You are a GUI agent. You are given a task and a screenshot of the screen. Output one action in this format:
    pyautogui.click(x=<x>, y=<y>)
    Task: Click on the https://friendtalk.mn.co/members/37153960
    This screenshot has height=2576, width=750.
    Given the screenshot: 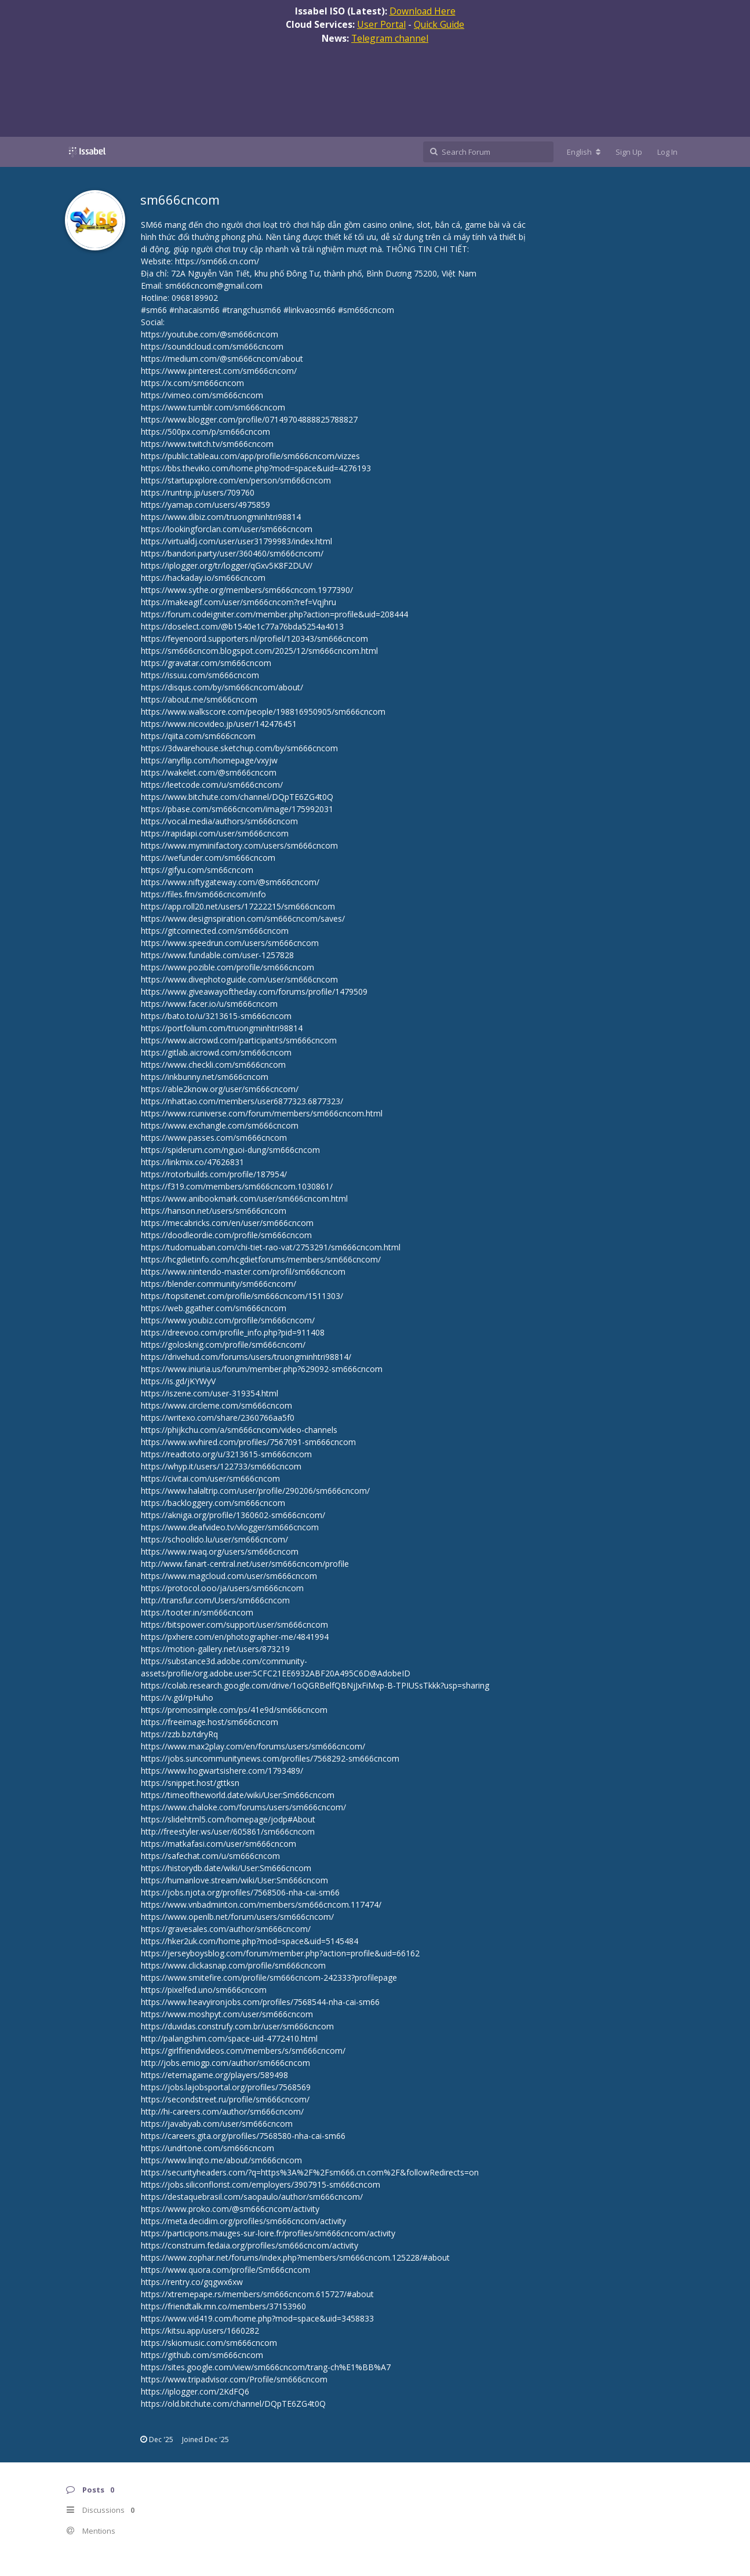 What is the action you would take?
    pyautogui.click(x=223, y=2306)
    